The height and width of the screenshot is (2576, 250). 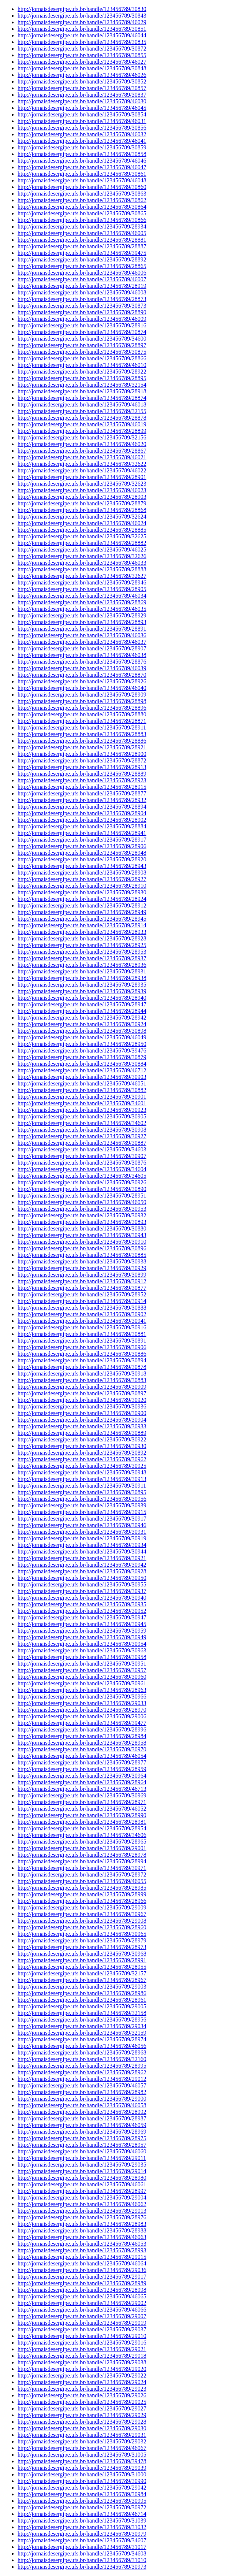 What do you see at coordinates (82, 1248) in the screenshot?
I see `http://jornaisdesergipe.ufs.br/handle/123456789/30896` at bounding box center [82, 1248].